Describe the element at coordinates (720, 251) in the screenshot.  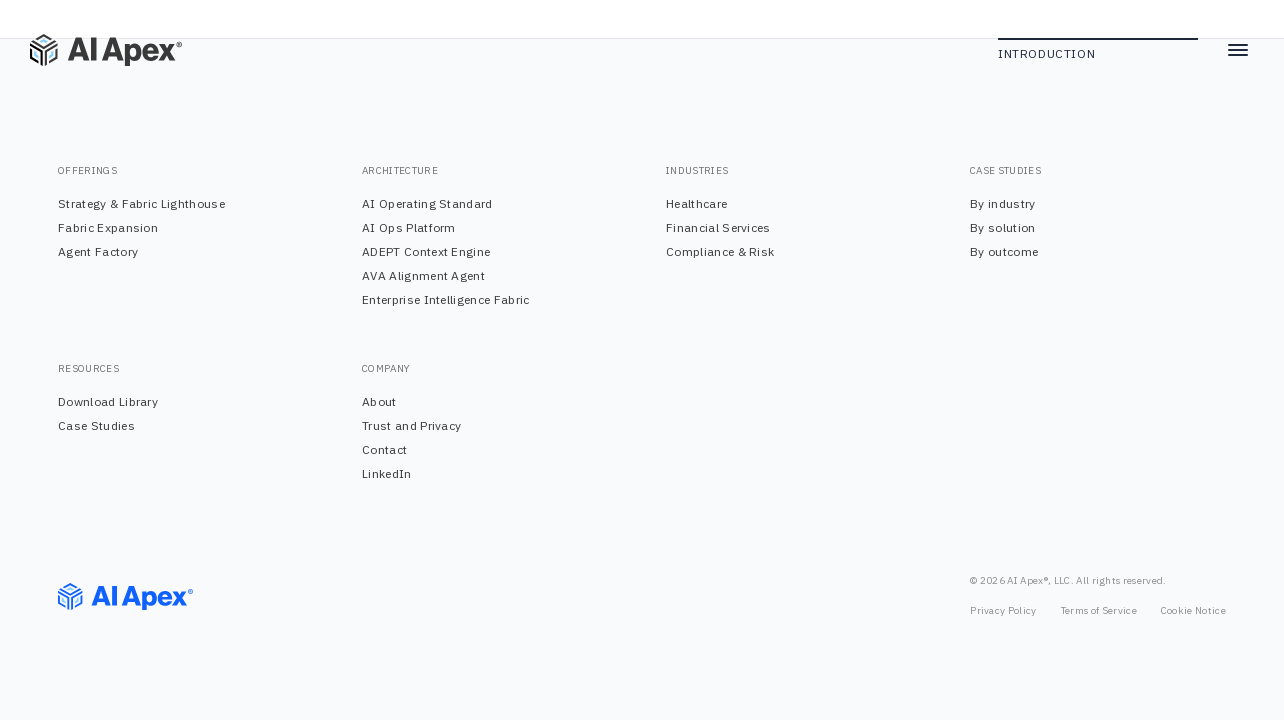
I see `Compliance & Risk` at that location.